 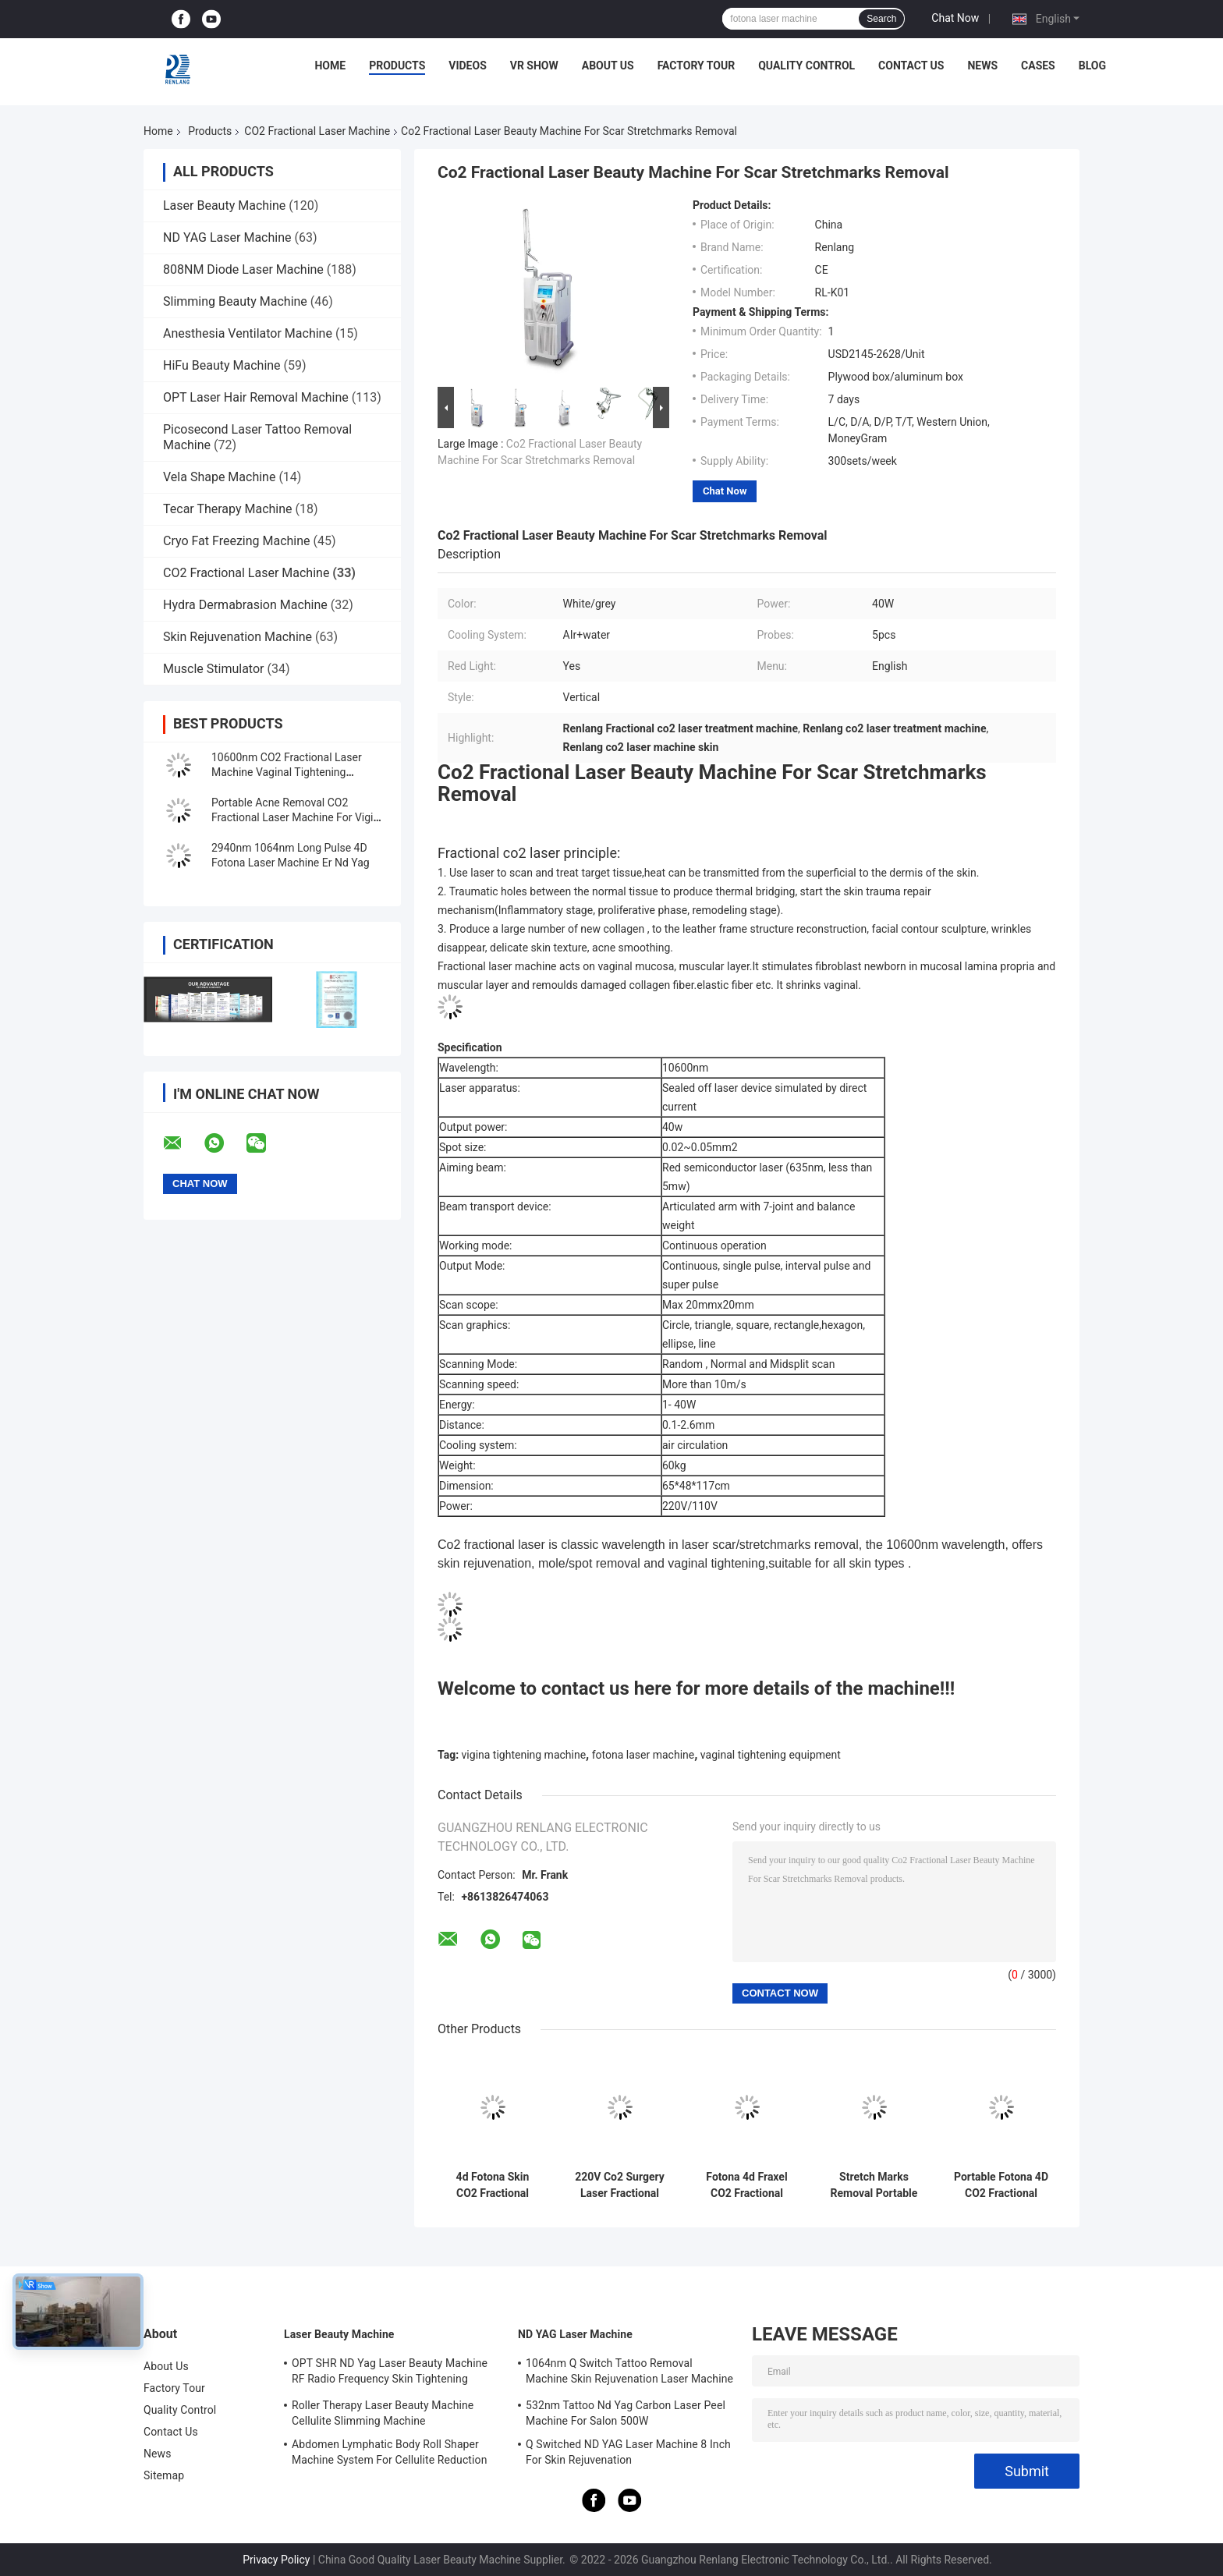 I want to click on vigina tightening machine, so click(x=524, y=1755).